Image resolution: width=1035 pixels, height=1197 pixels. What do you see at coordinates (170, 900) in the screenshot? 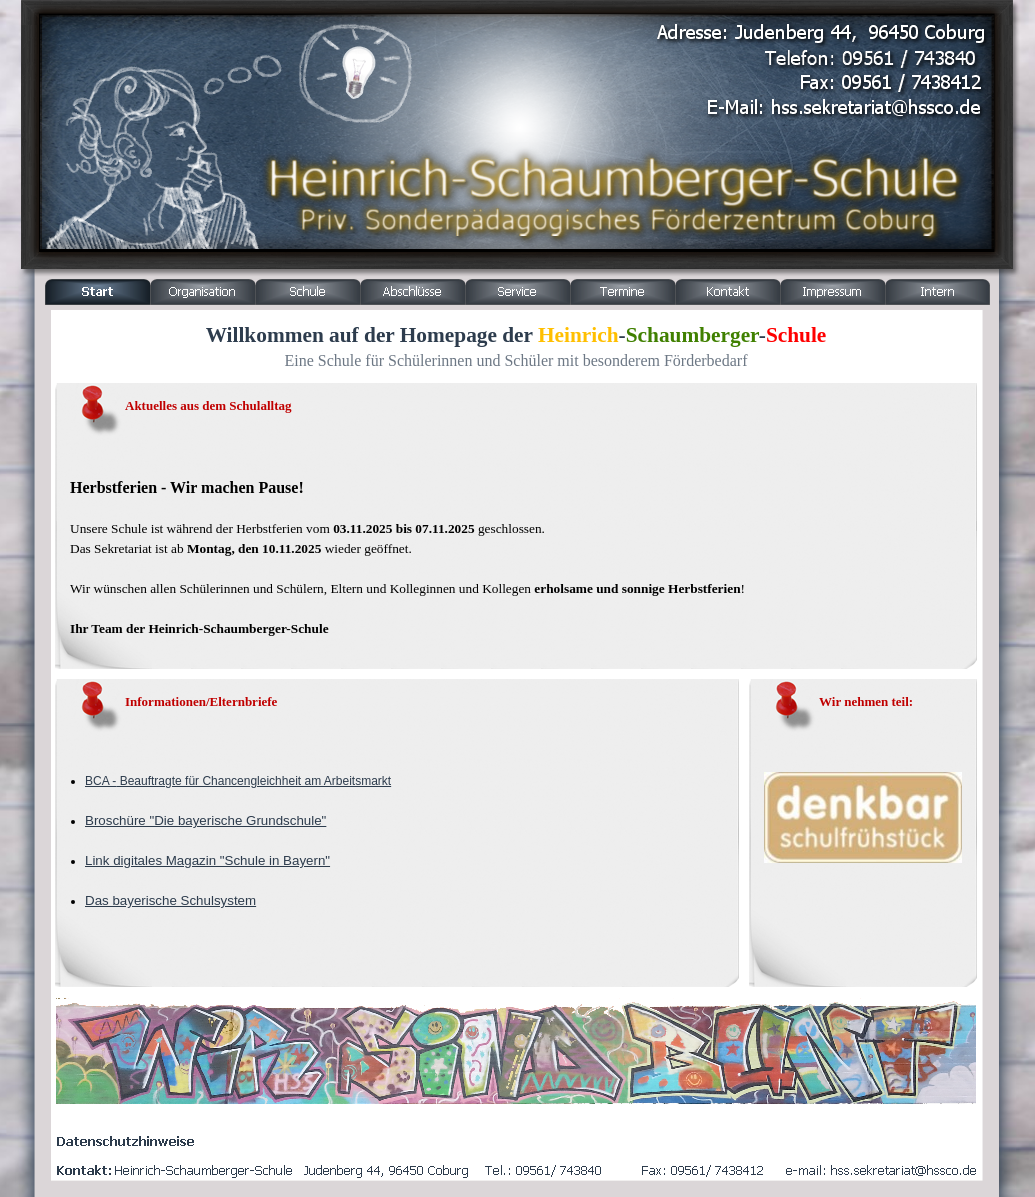
I see `Das bayerische Schulsystem` at bounding box center [170, 900].